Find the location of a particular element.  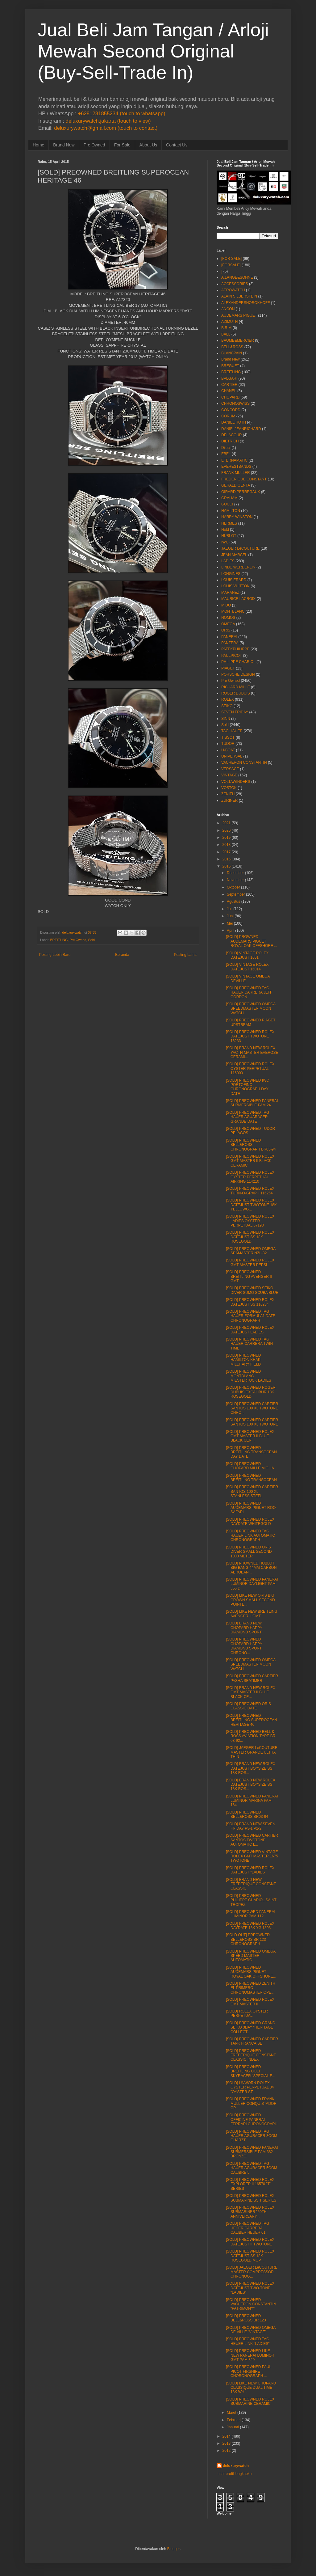

[SOLD] PREOWNED OFFICINE PANERAI FERRARI CHRONOGRAPH is located at coordinates (251, 2119).